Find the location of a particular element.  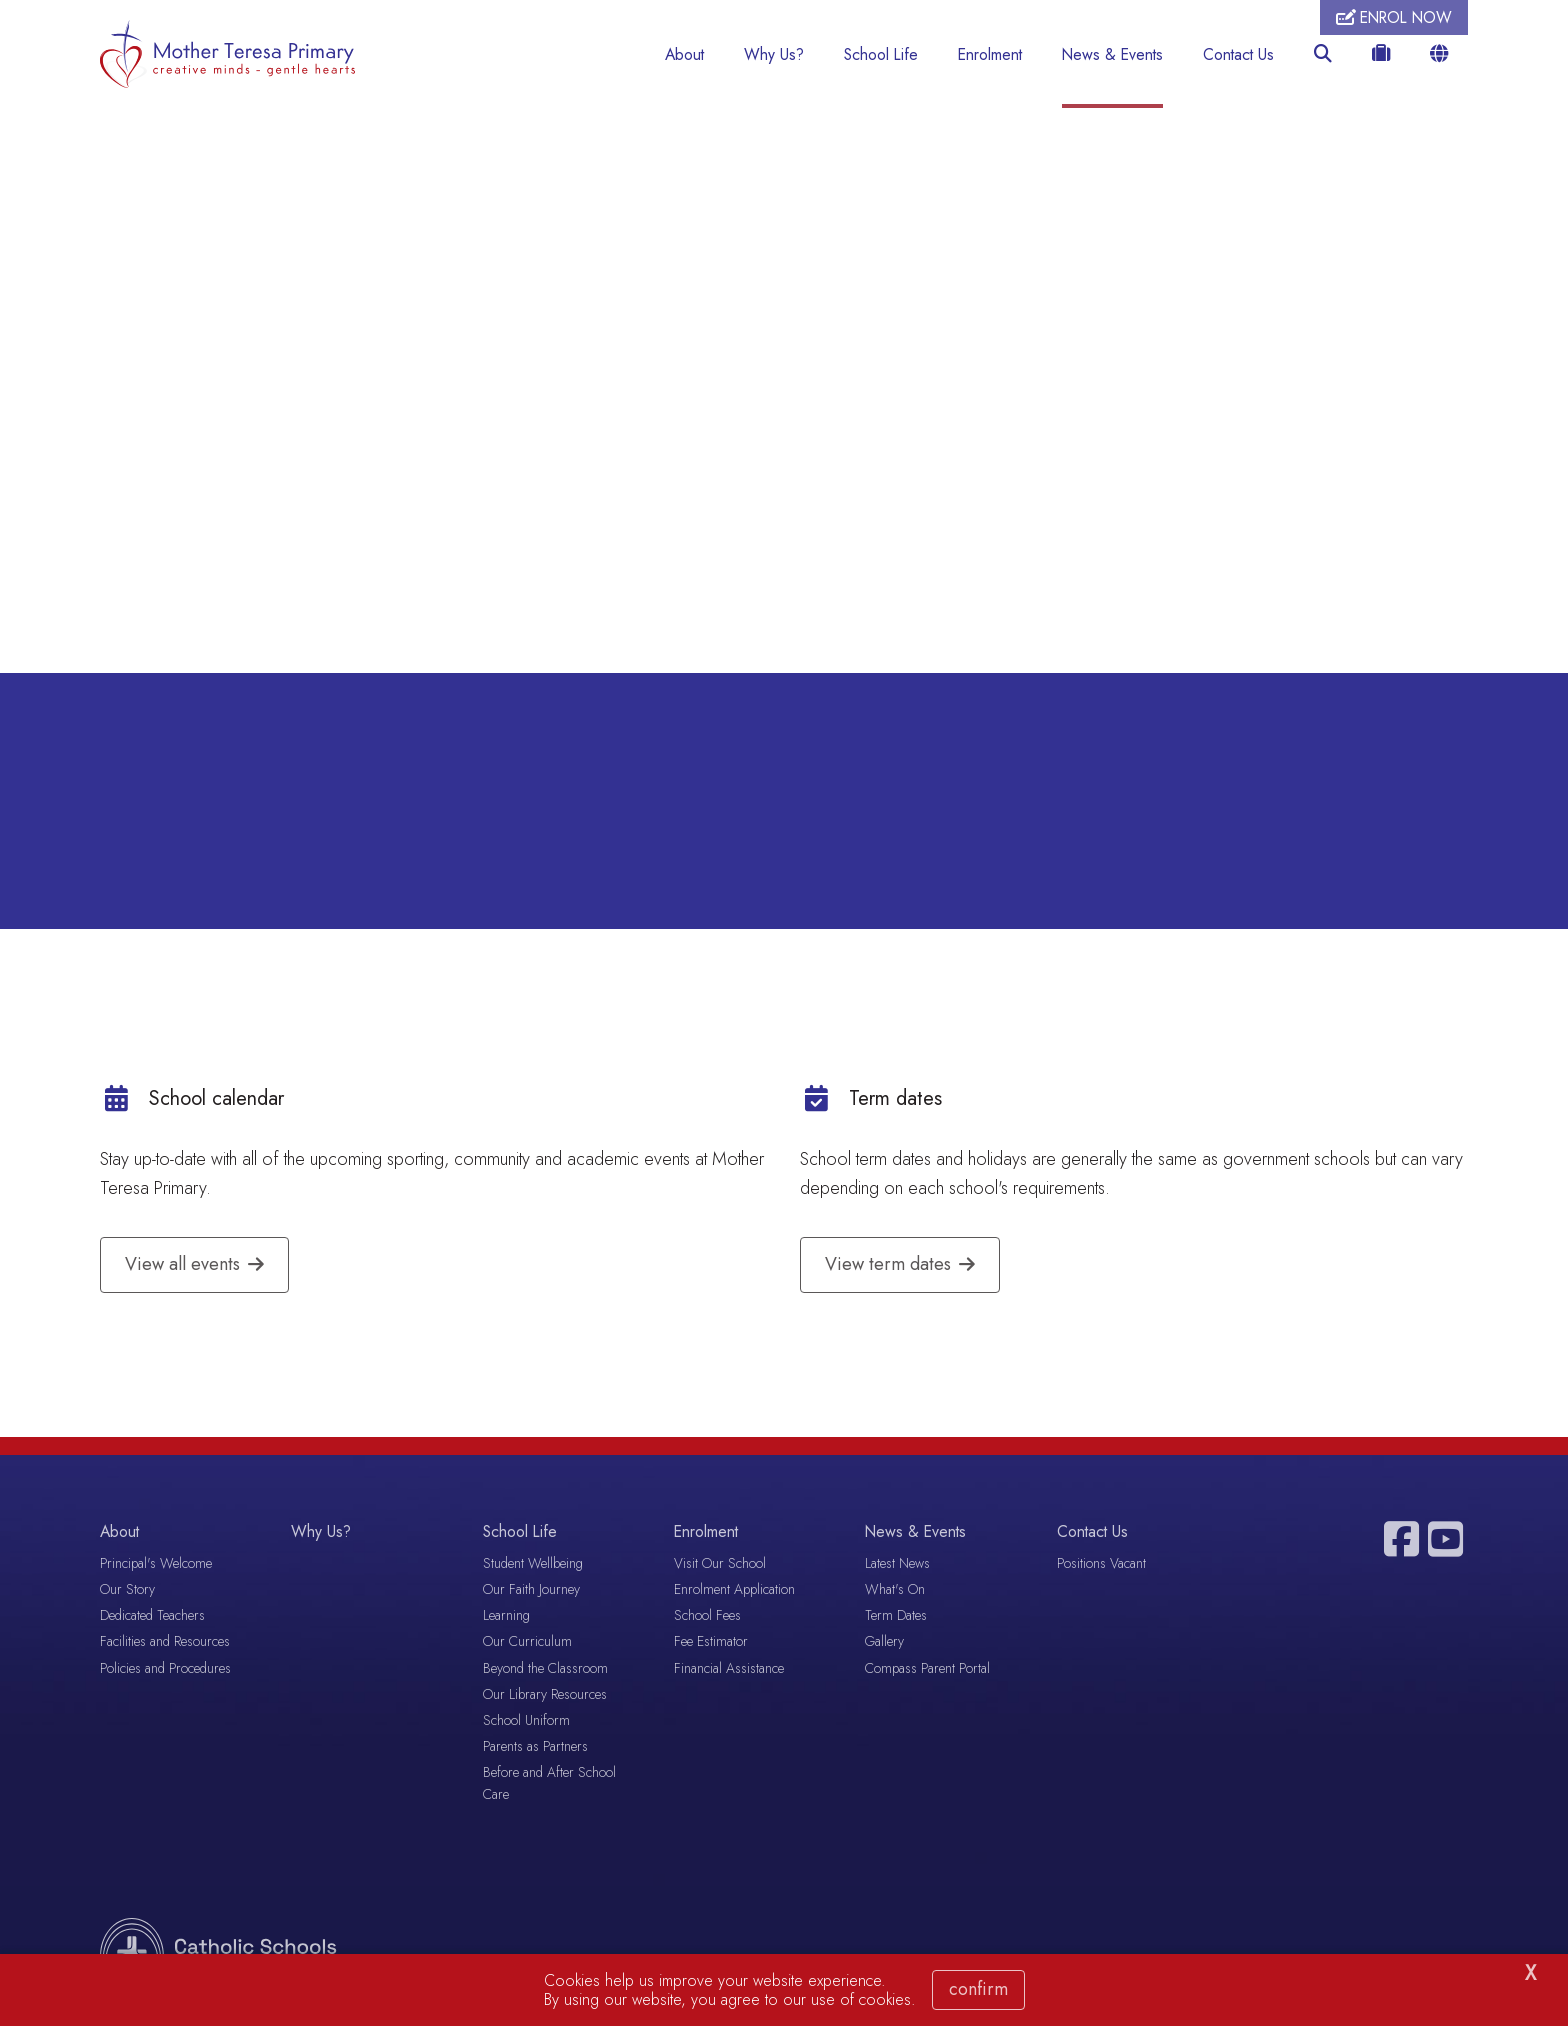

What's On is located at coordinates (895, 1592).